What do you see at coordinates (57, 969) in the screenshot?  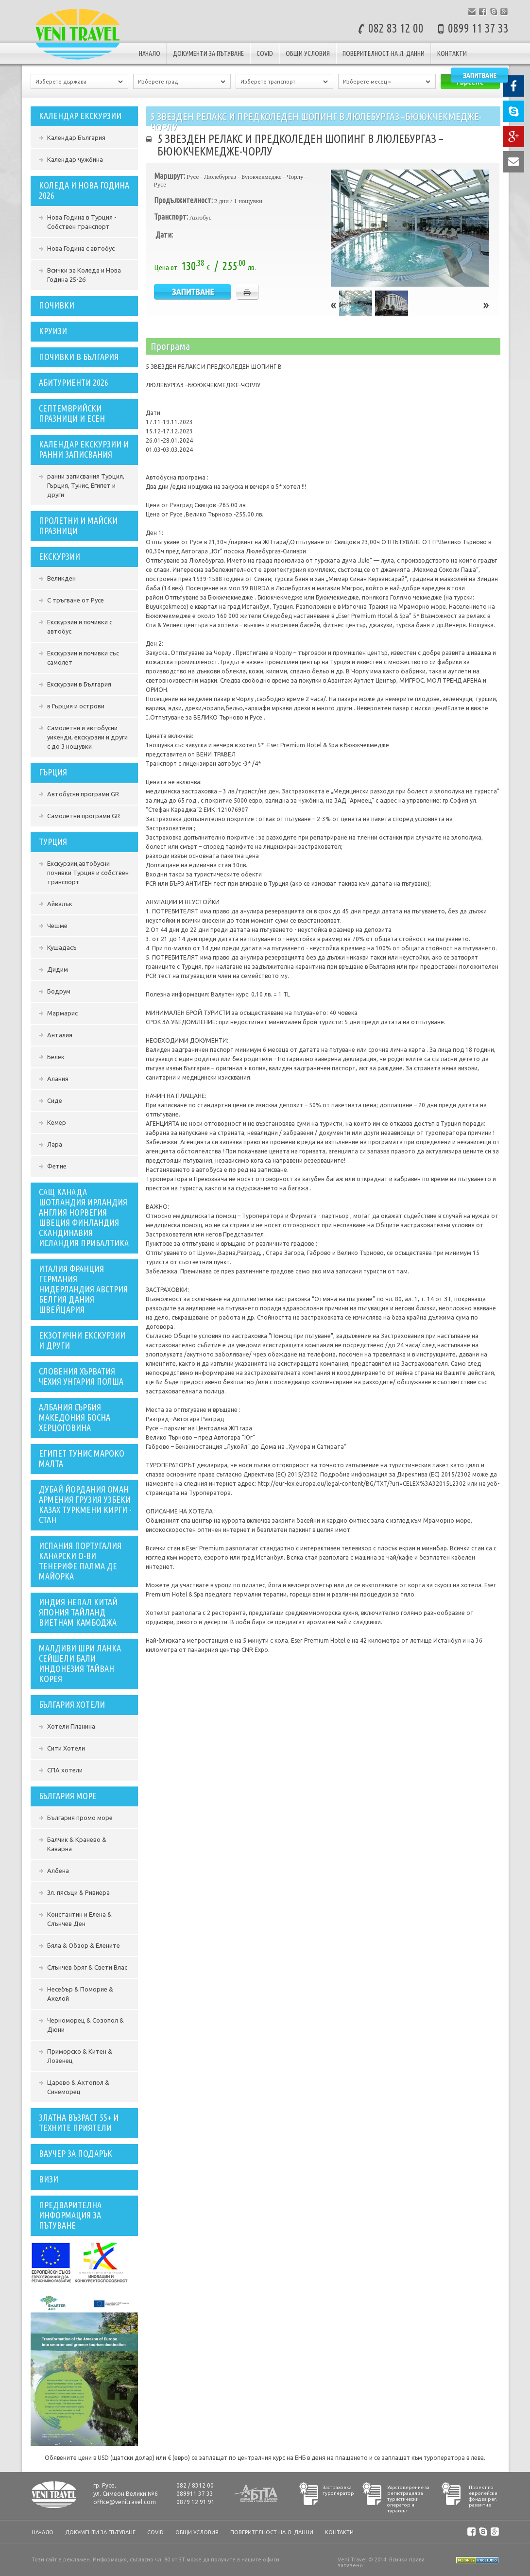 I see `Дидим` at bounding box center [57, 969].